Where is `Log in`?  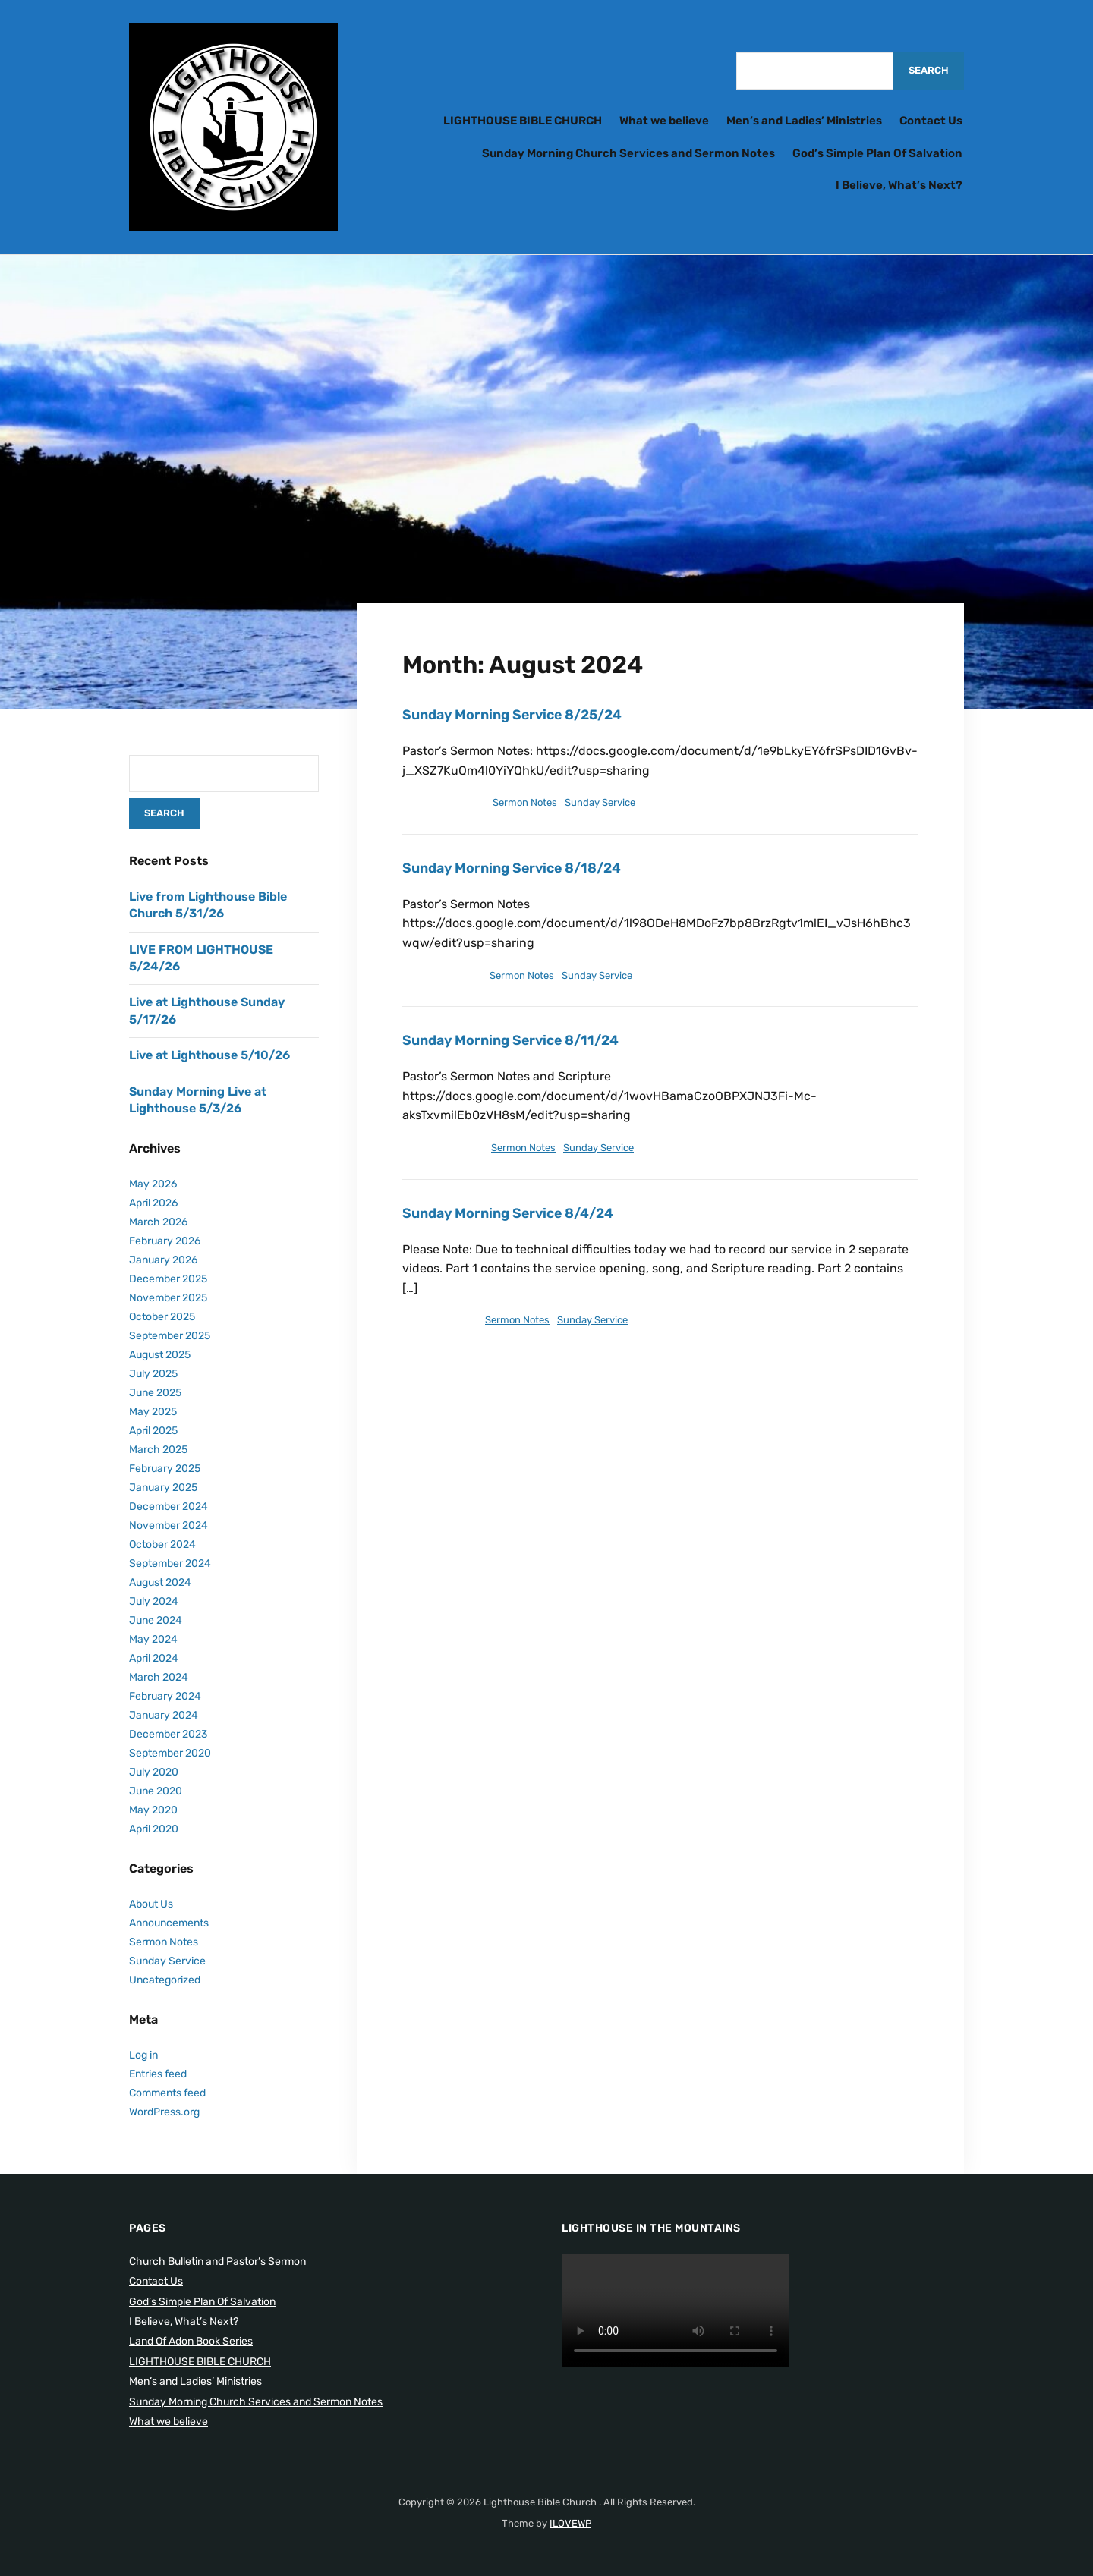
Log in is located at coordinates (143, 2055).